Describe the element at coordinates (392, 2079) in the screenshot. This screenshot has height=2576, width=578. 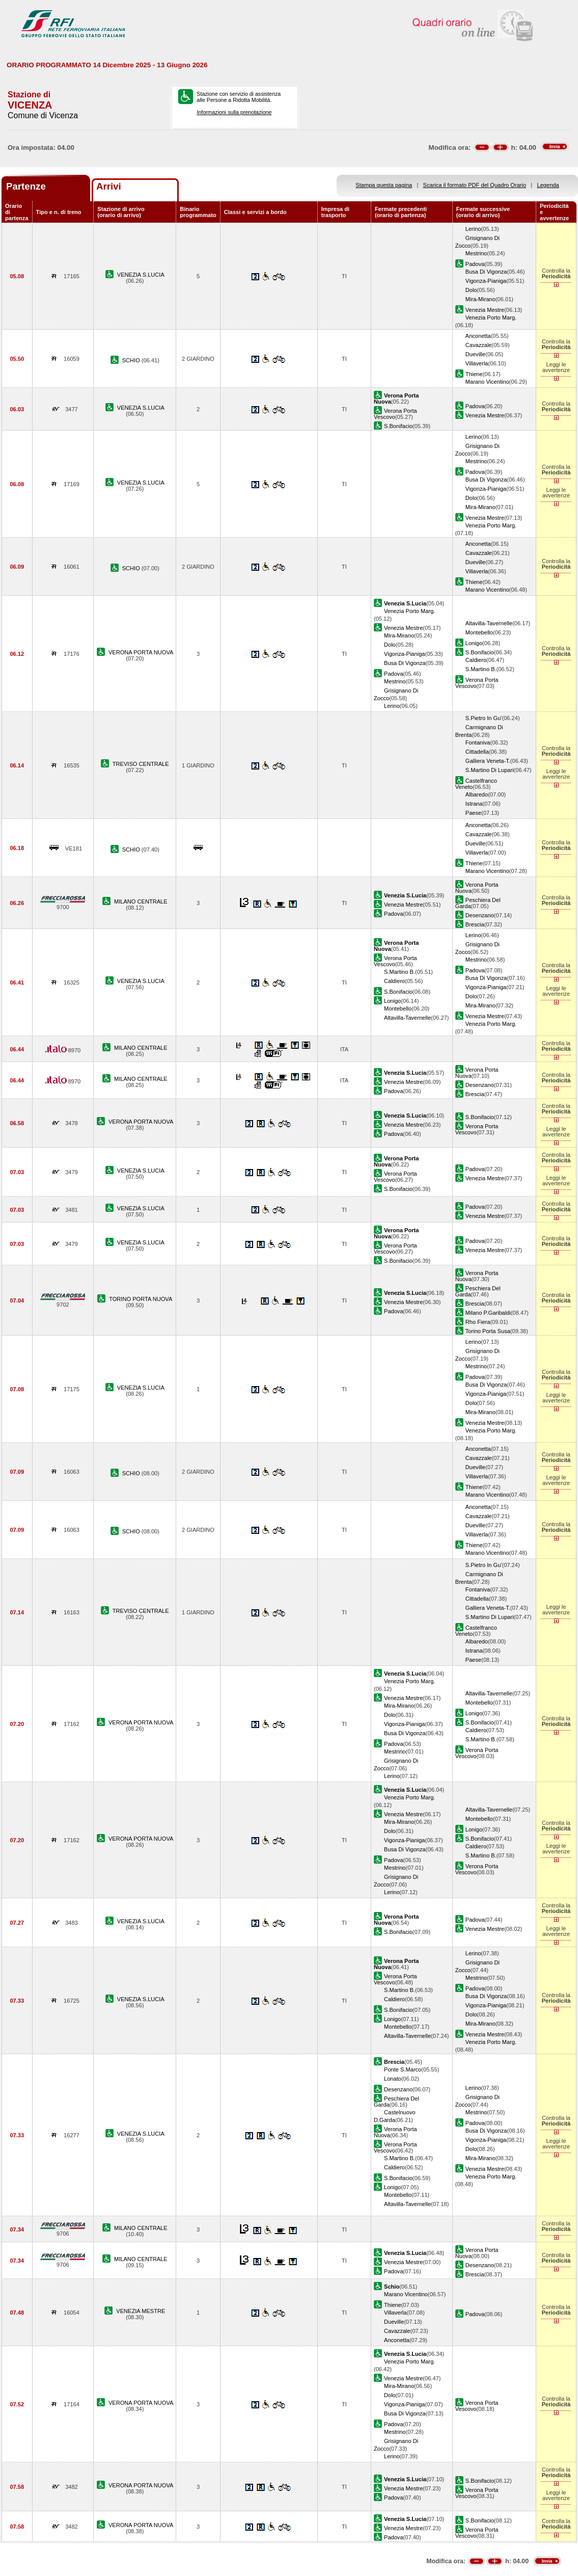
I see `Lonato` at that location.